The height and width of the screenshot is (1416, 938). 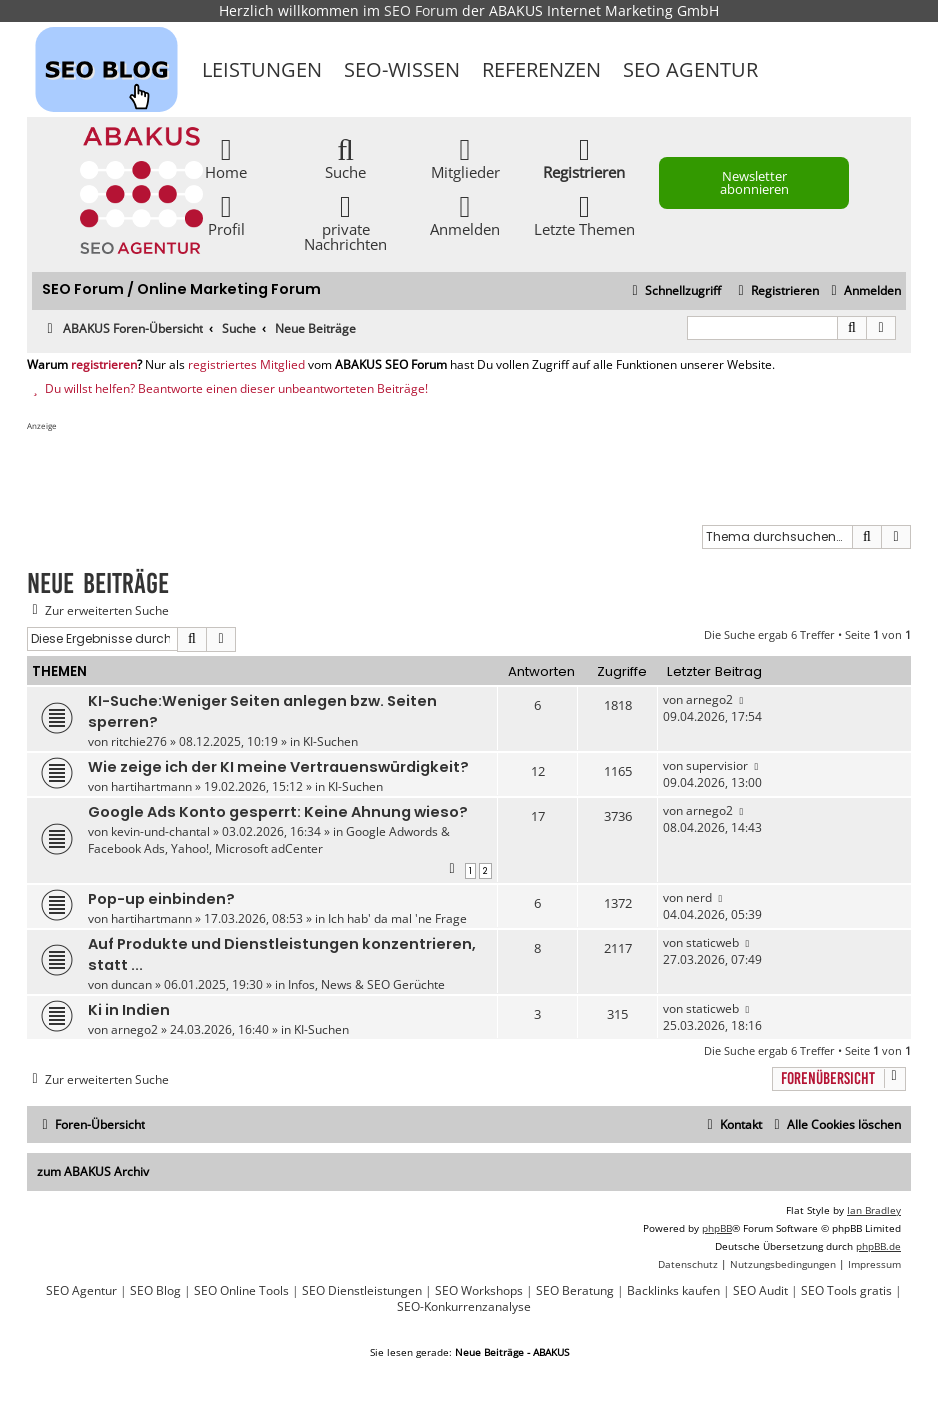 I want to click on Du willst helfen? Beantworte einen dieser unbeantworteten Beiträge!, so click(x=227, y=389).